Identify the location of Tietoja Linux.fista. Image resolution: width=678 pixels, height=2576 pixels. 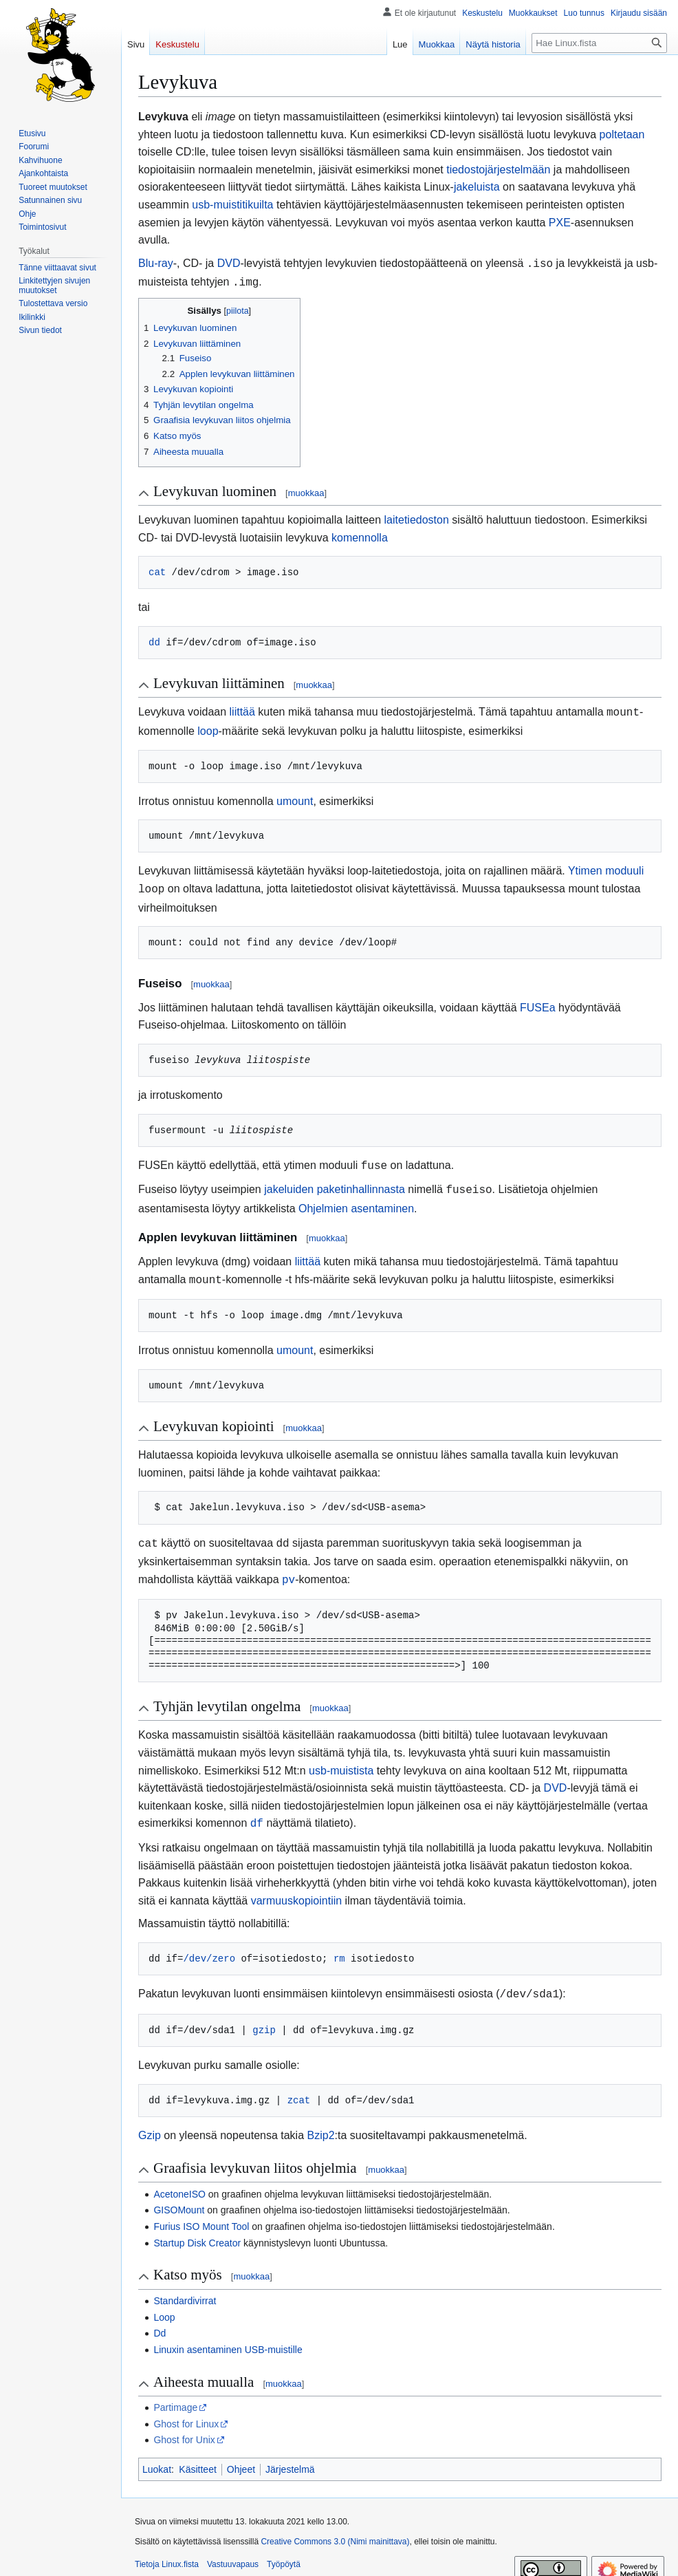
(167, 2549).